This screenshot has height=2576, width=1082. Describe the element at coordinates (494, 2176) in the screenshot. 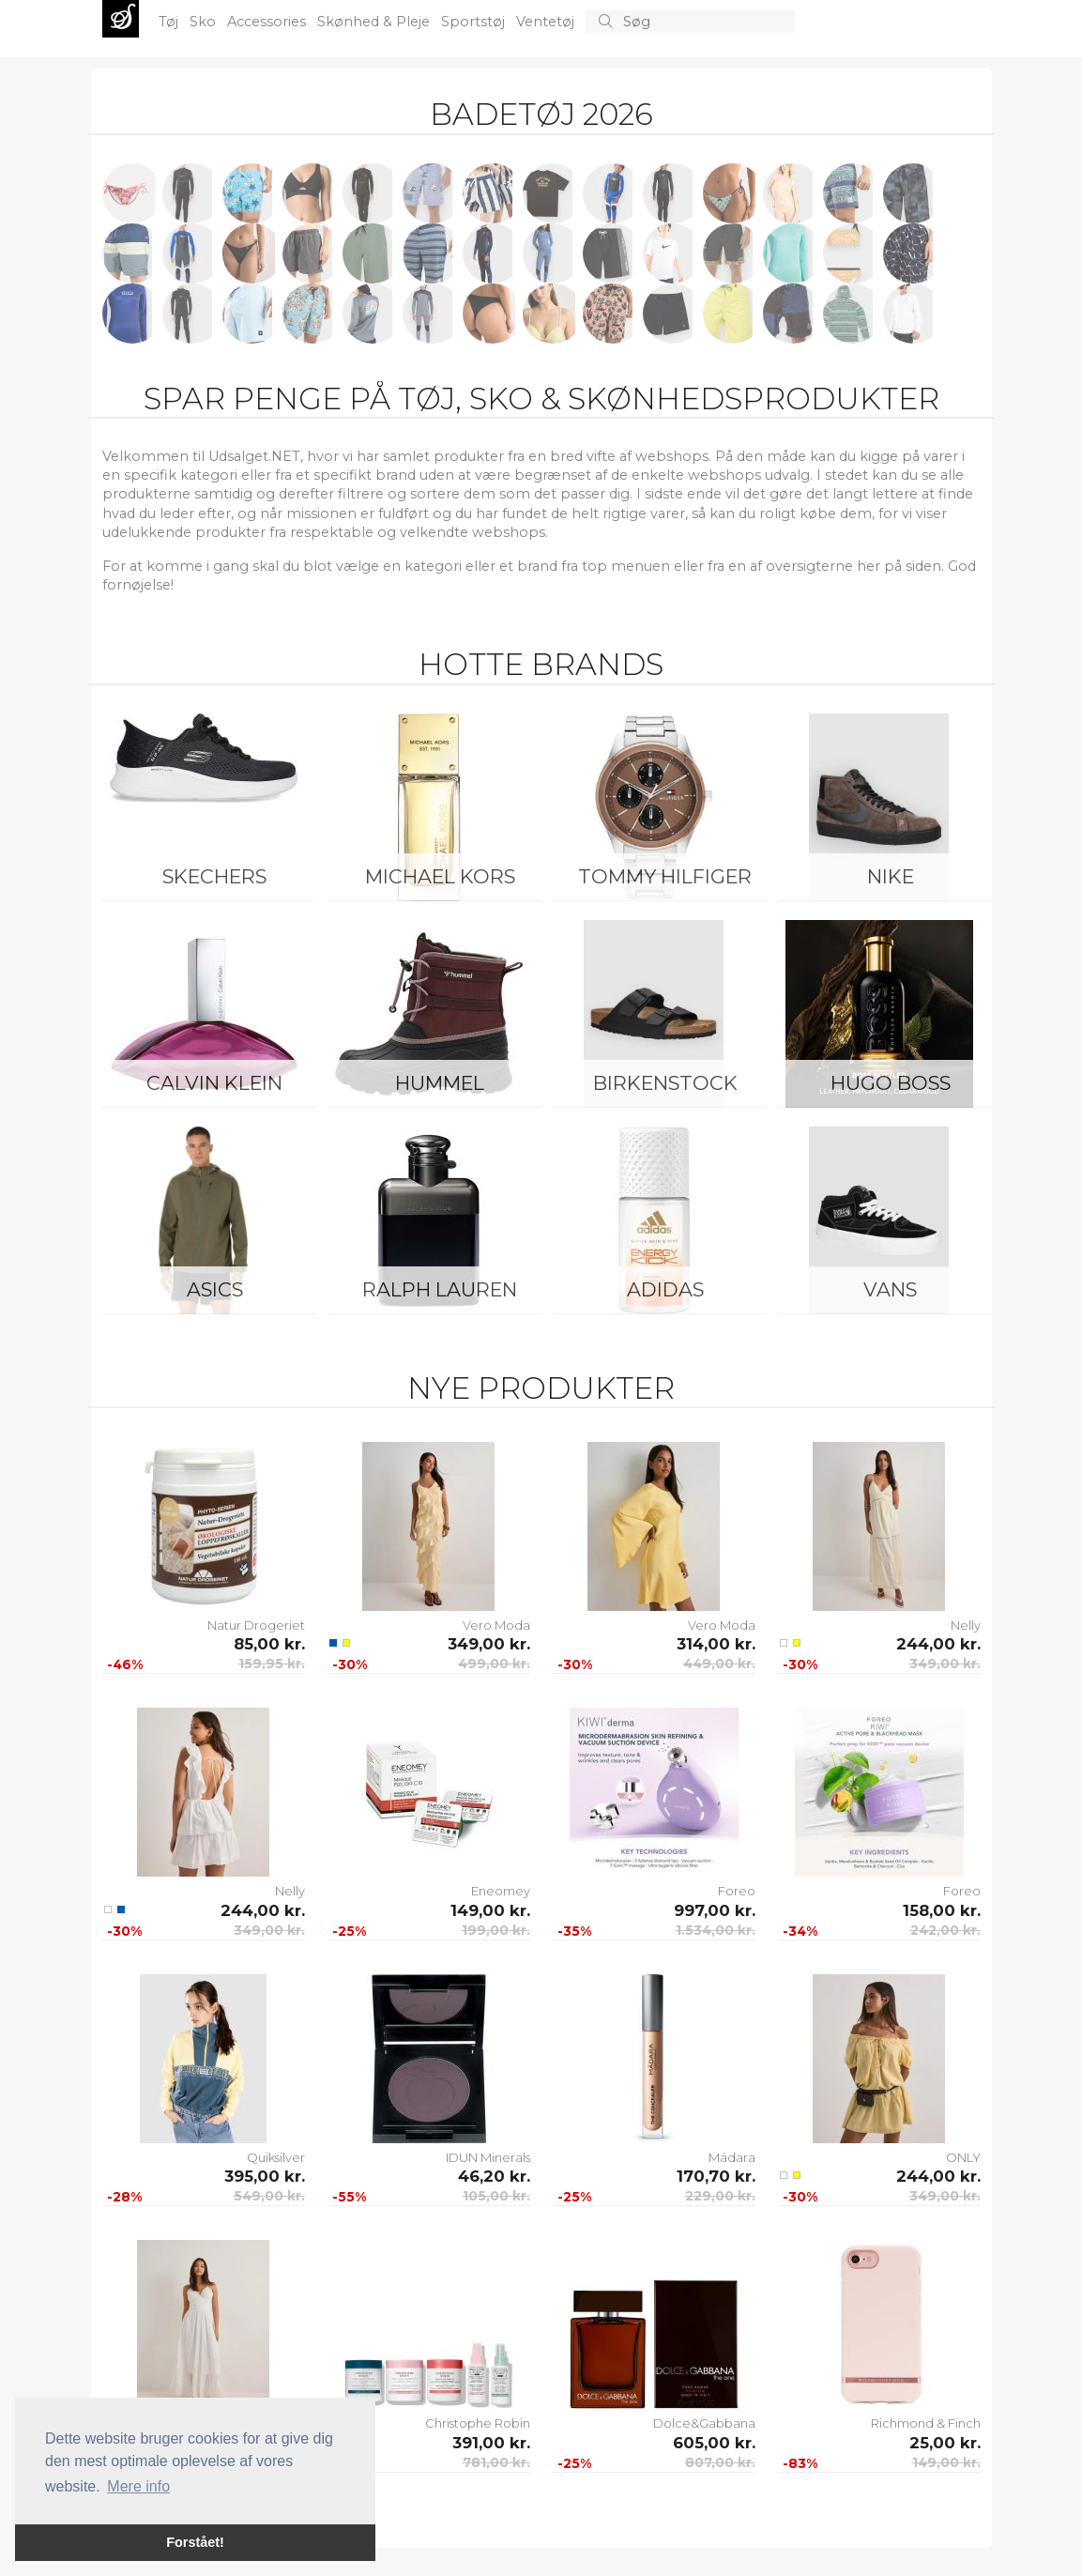

I see `46,20 kr.` at that location.